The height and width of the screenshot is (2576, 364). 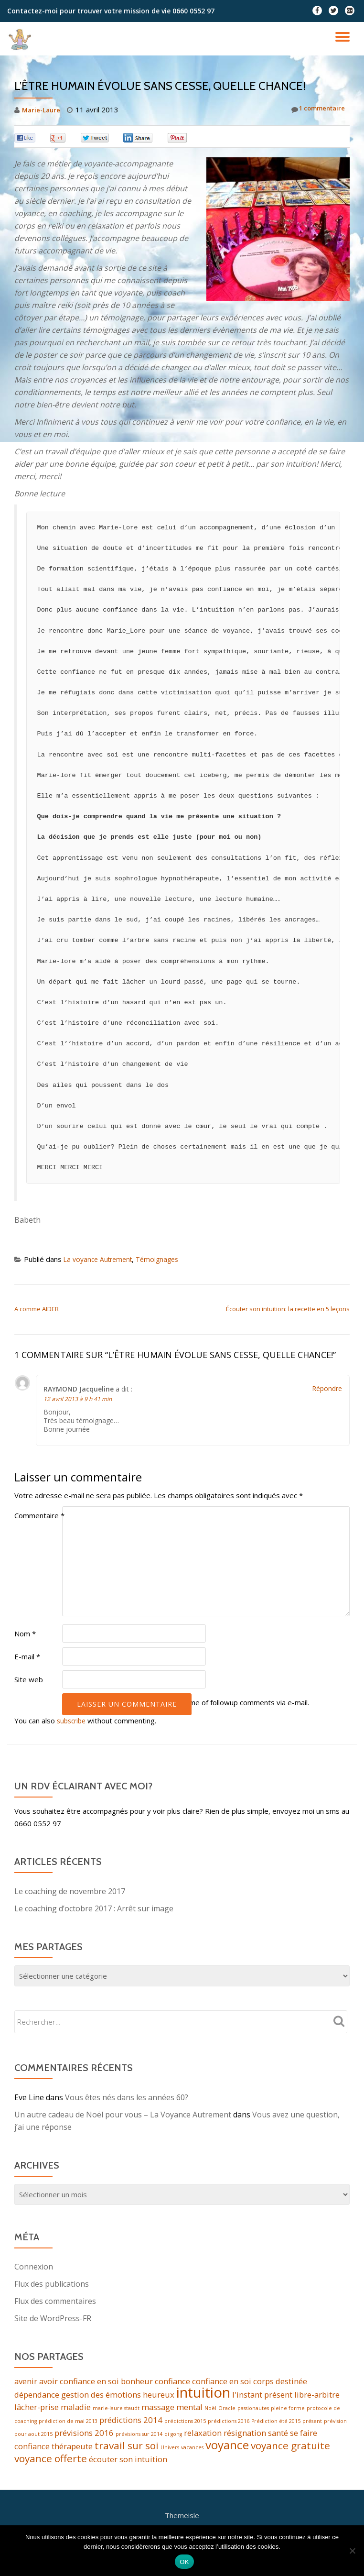 What do you see at coordinates (275, 2423) in the screenshot?
I see `Prédiction été 2015 [Prédiction été 2015 (1 élément)]` at bounding box center [275, 2423].